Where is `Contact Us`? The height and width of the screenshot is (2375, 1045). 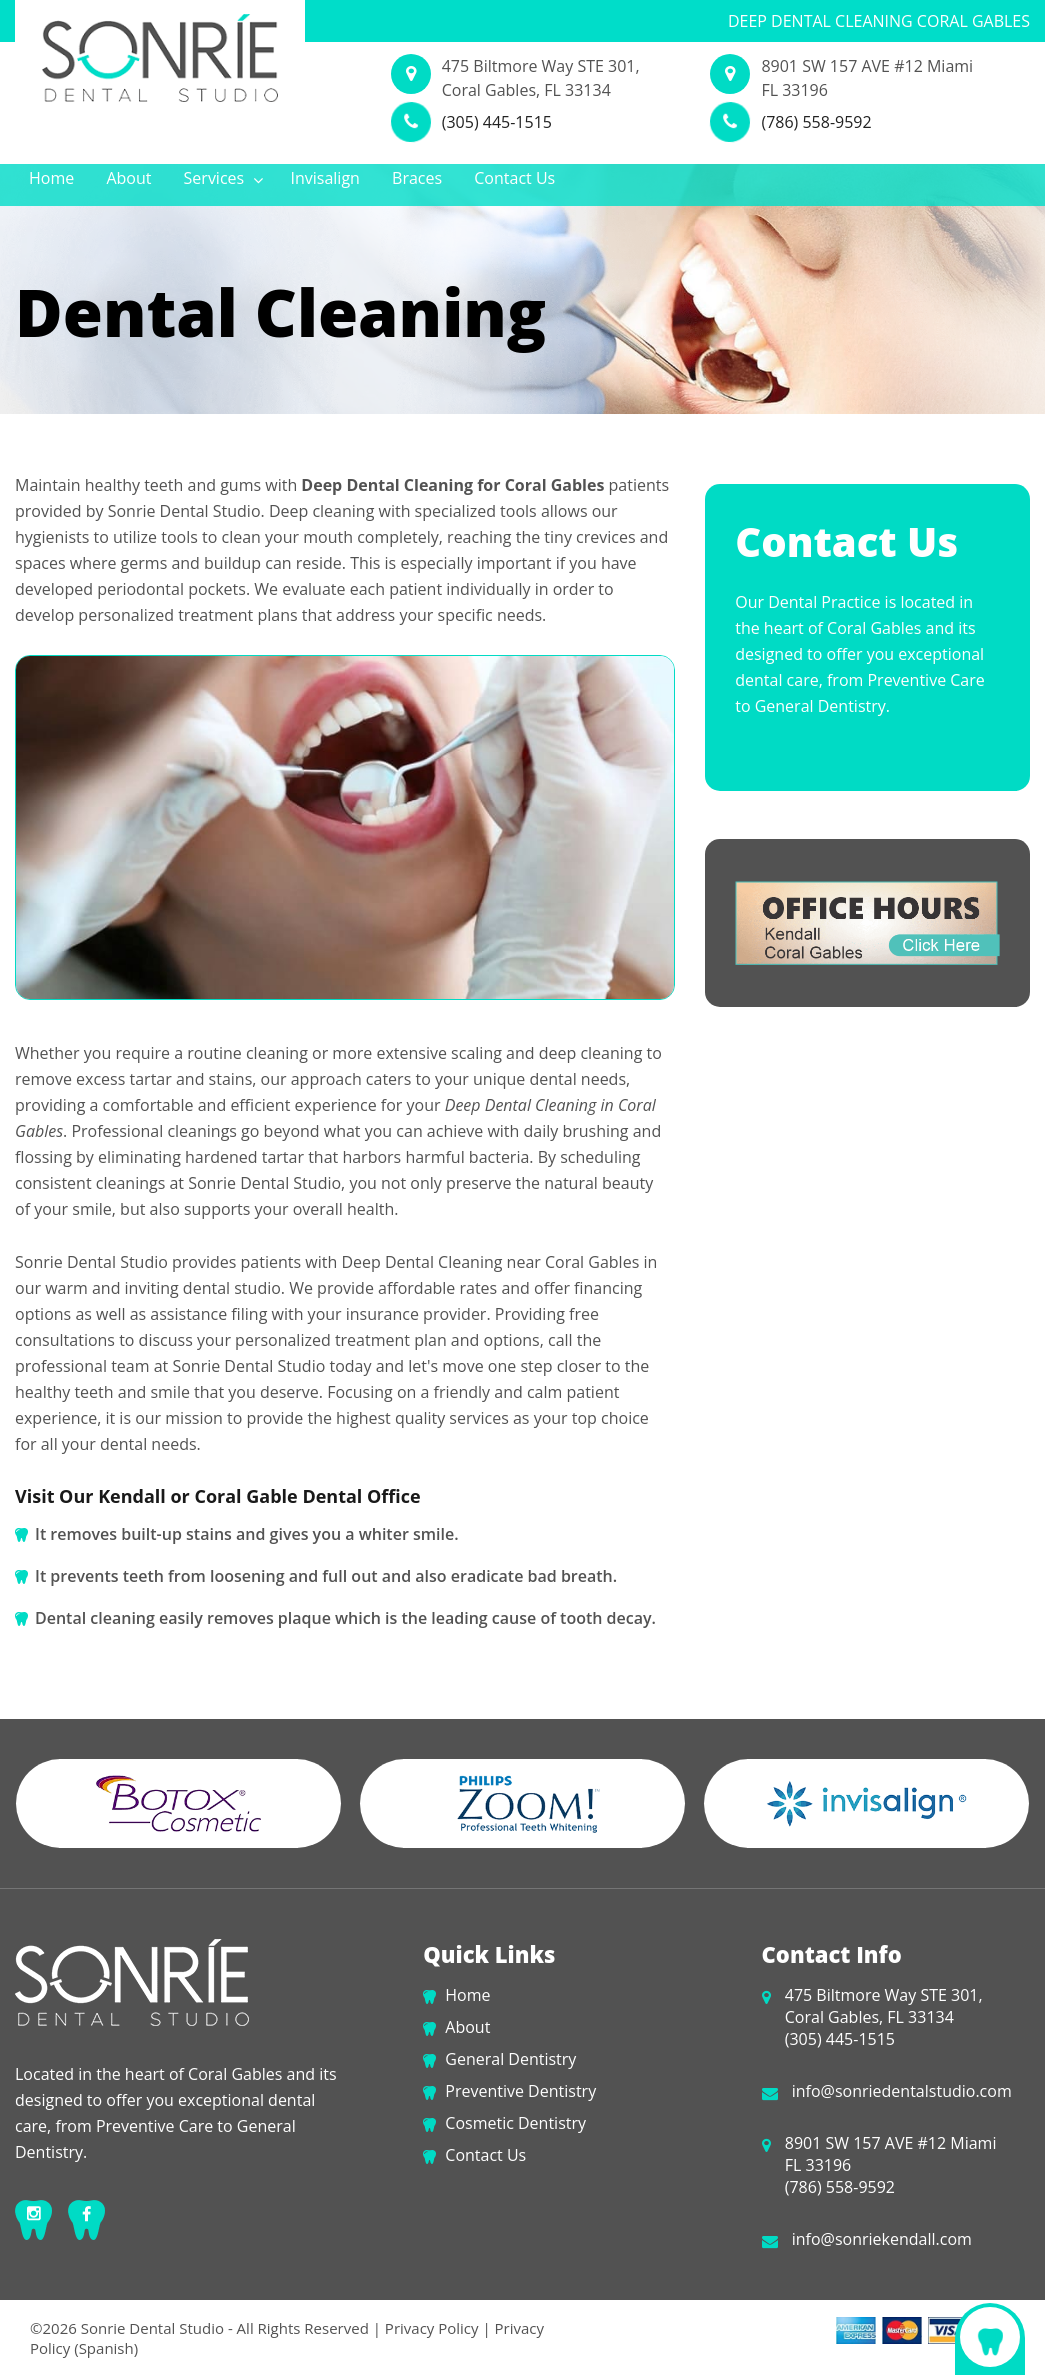
Contact Us is located at coordinates (514, 178).